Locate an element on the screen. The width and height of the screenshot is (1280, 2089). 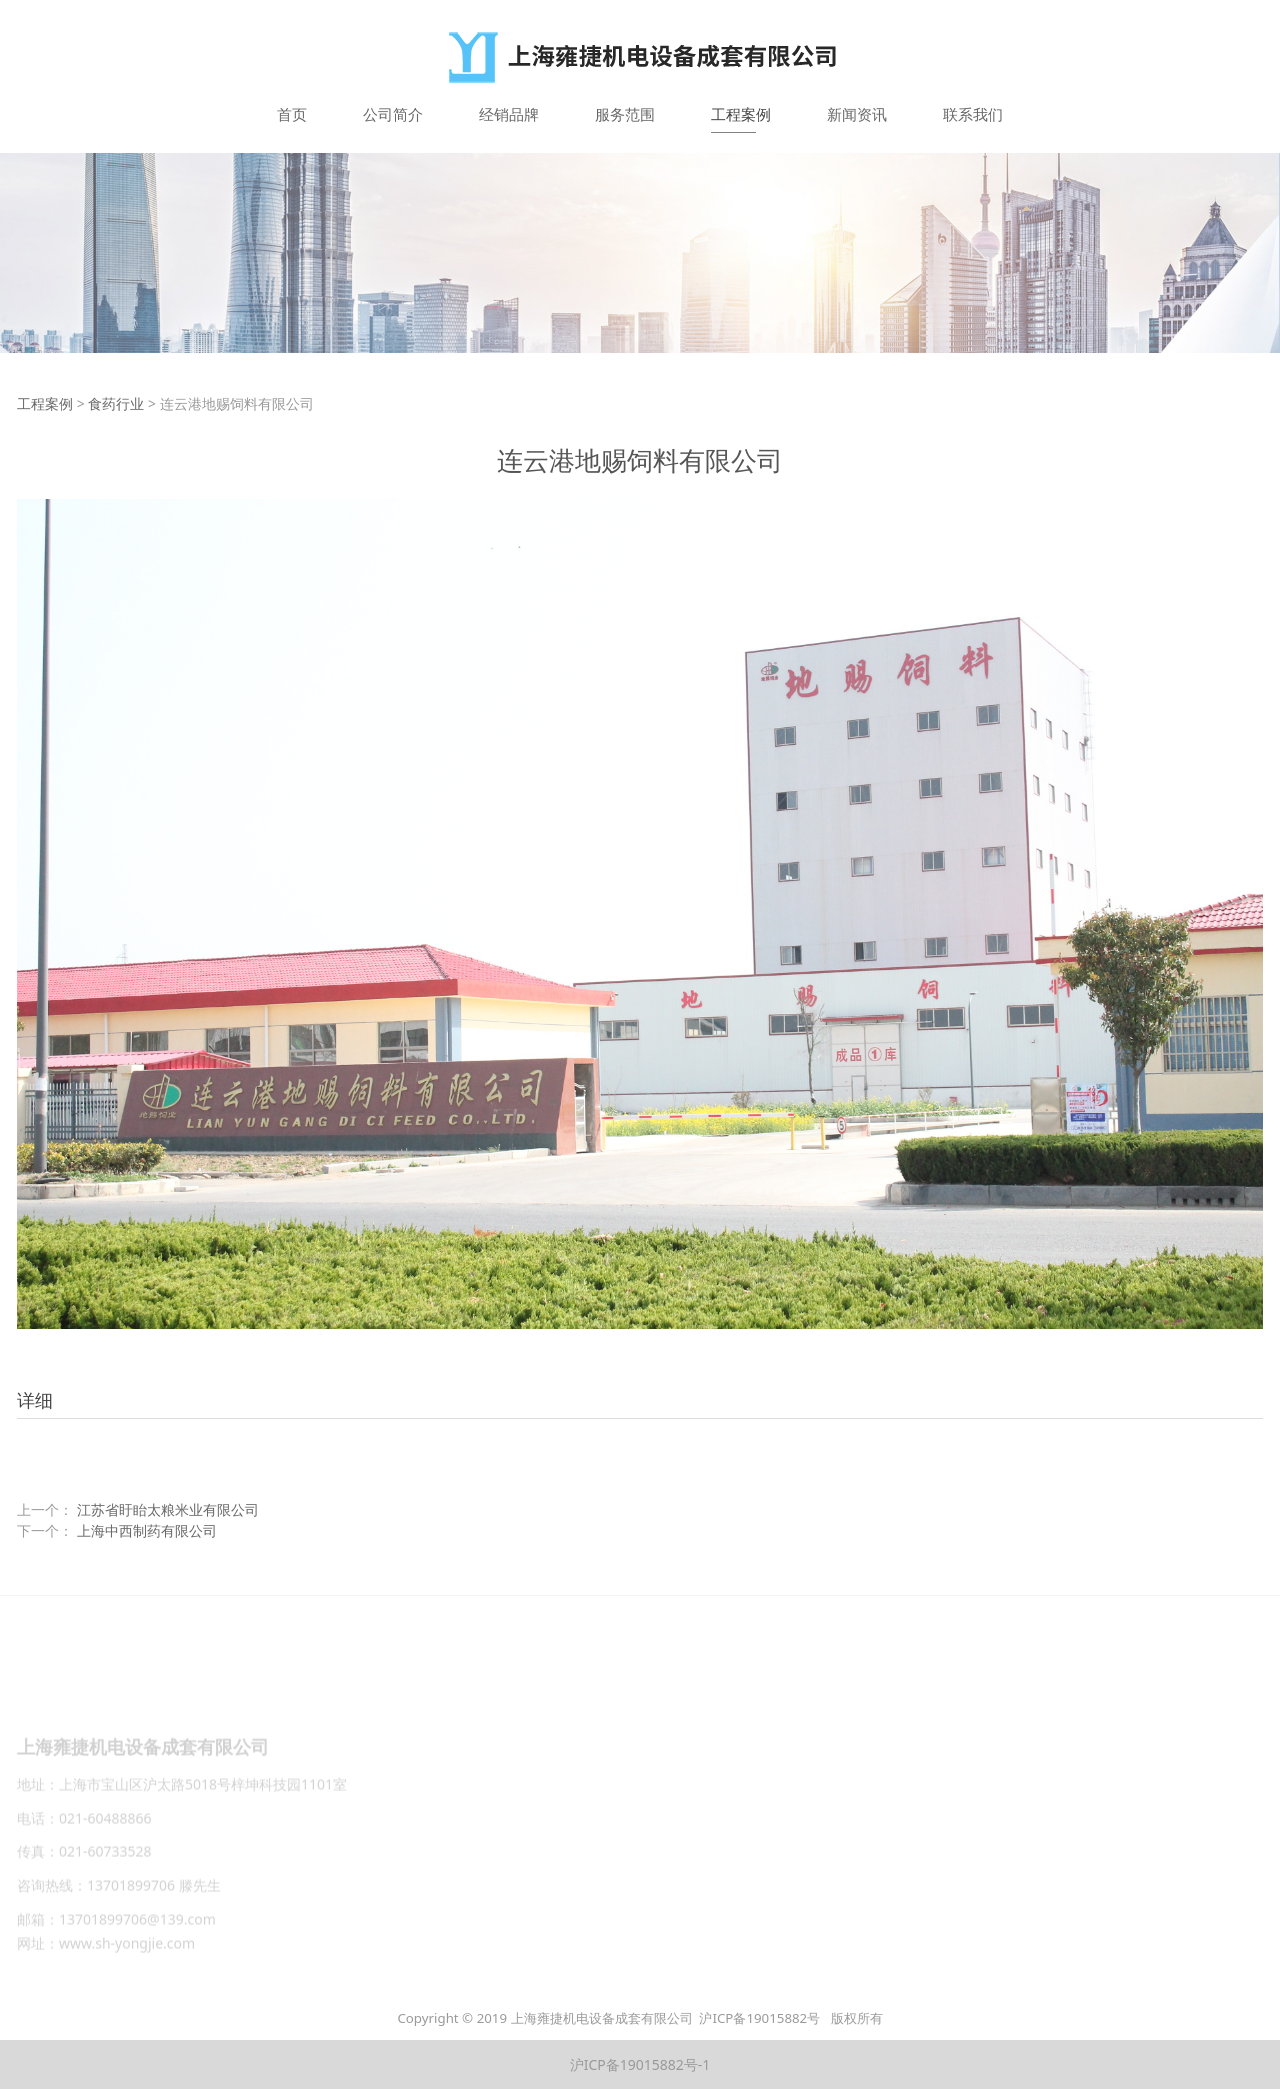
联系我们 is located at coordinates (973, 114).